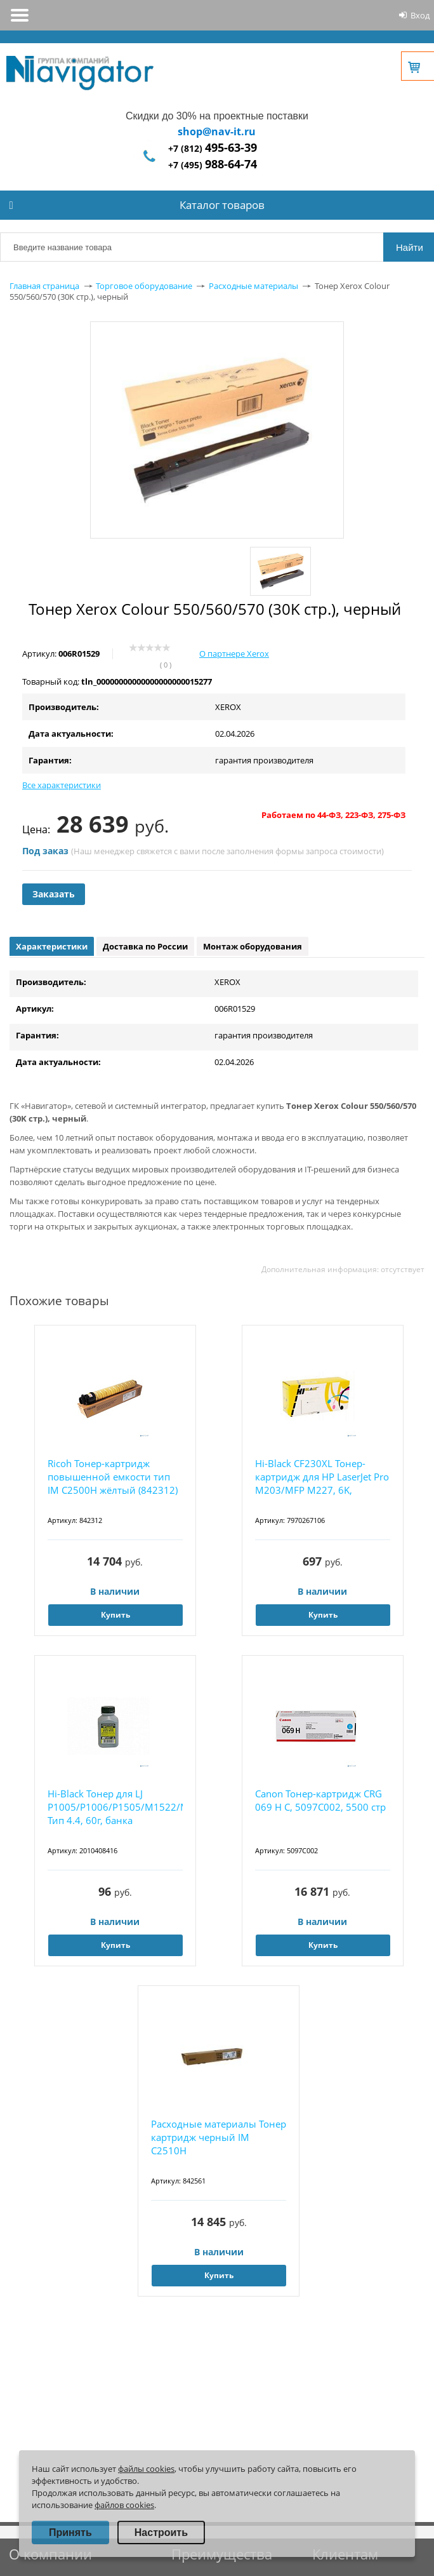 This screenshot has width=434, height=2576. Describe the element at coordinates (420, 15) in the screenshot. I see `Вход` at that location.